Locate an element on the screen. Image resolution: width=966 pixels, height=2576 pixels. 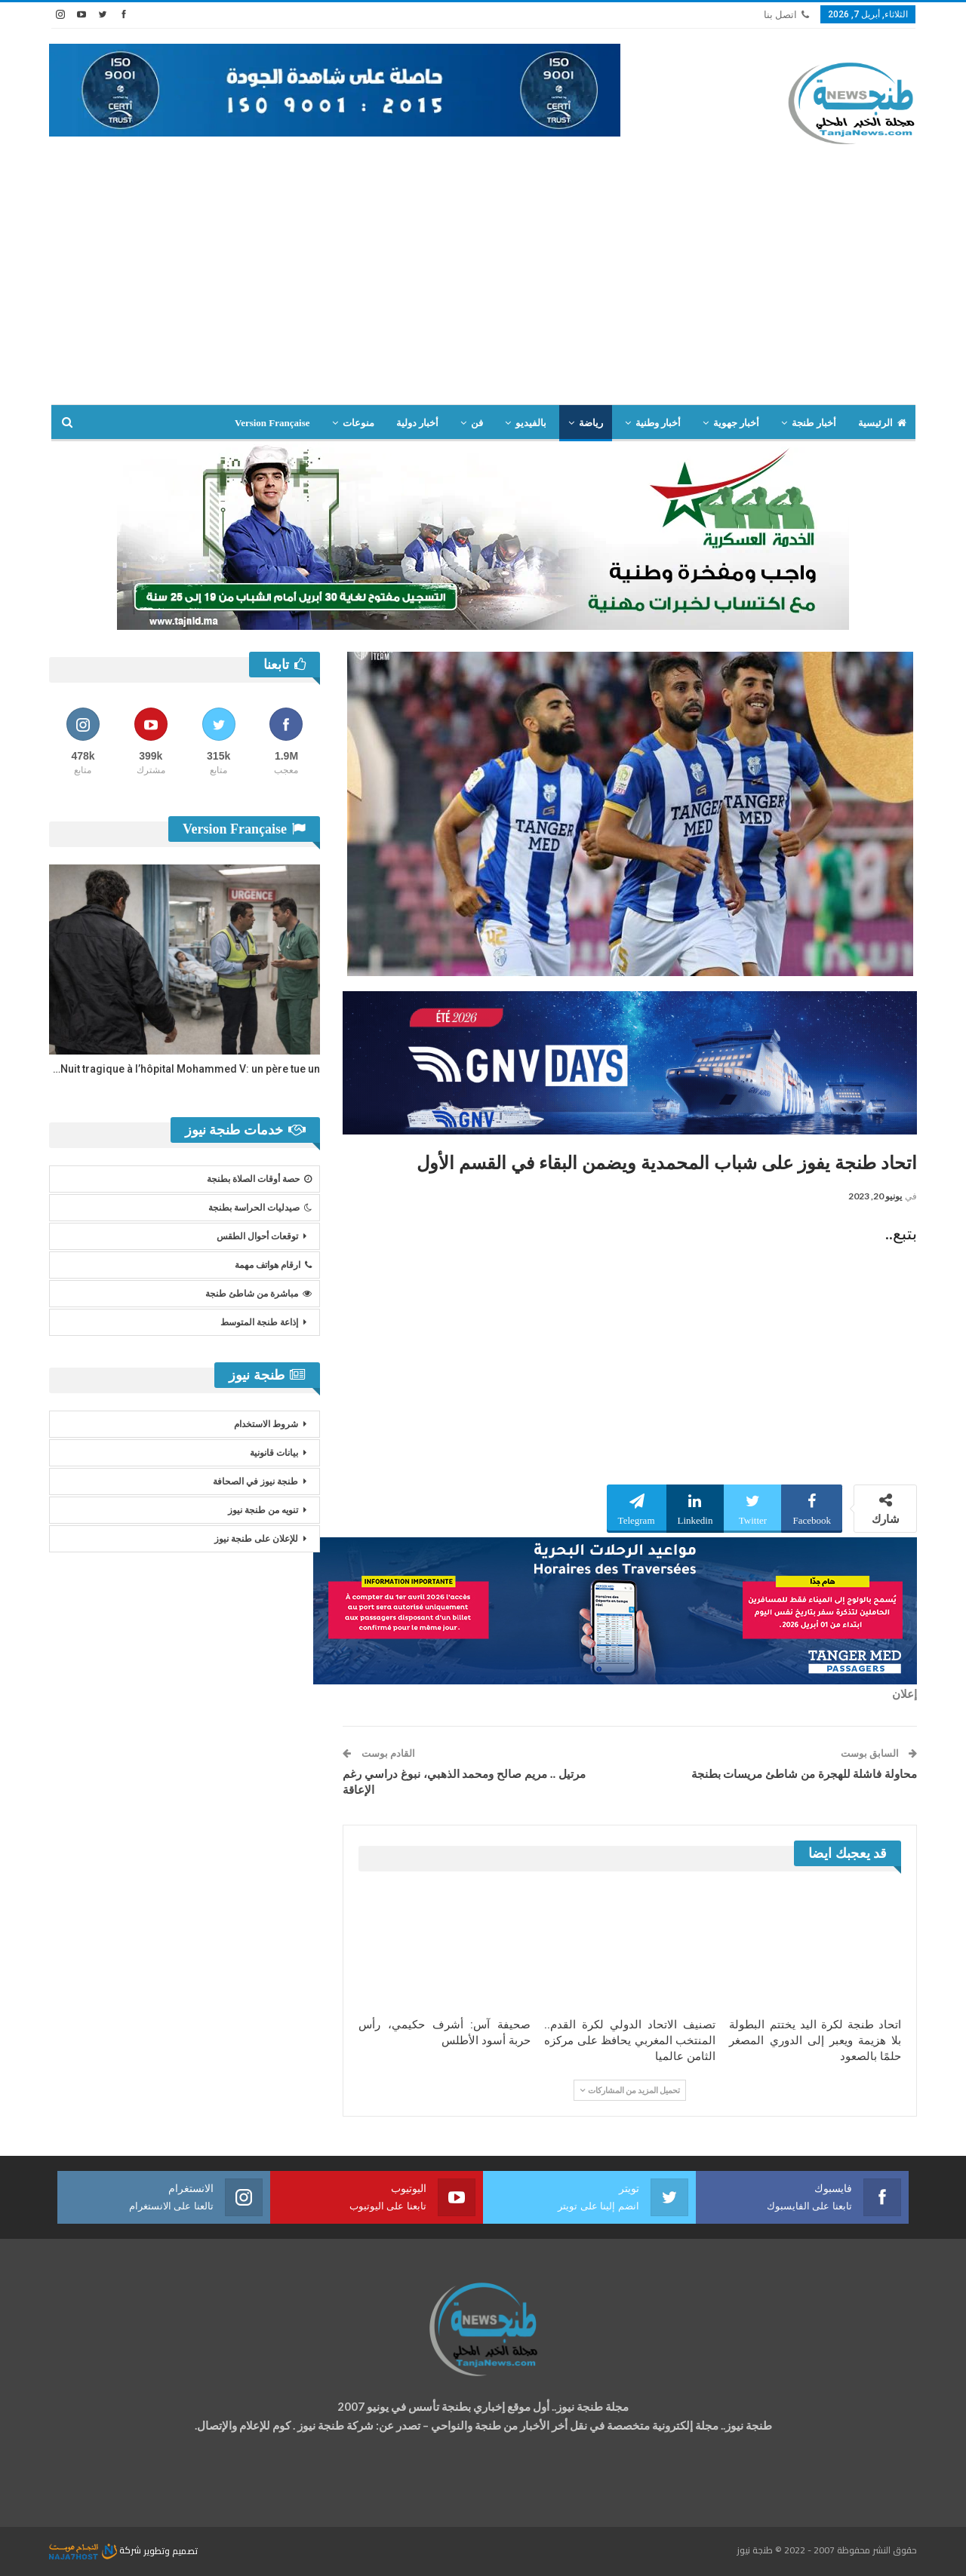
محاولة فاشلة للهجرة من شاطئ مريسات بطنجة is located at coordinates (804, 1774).